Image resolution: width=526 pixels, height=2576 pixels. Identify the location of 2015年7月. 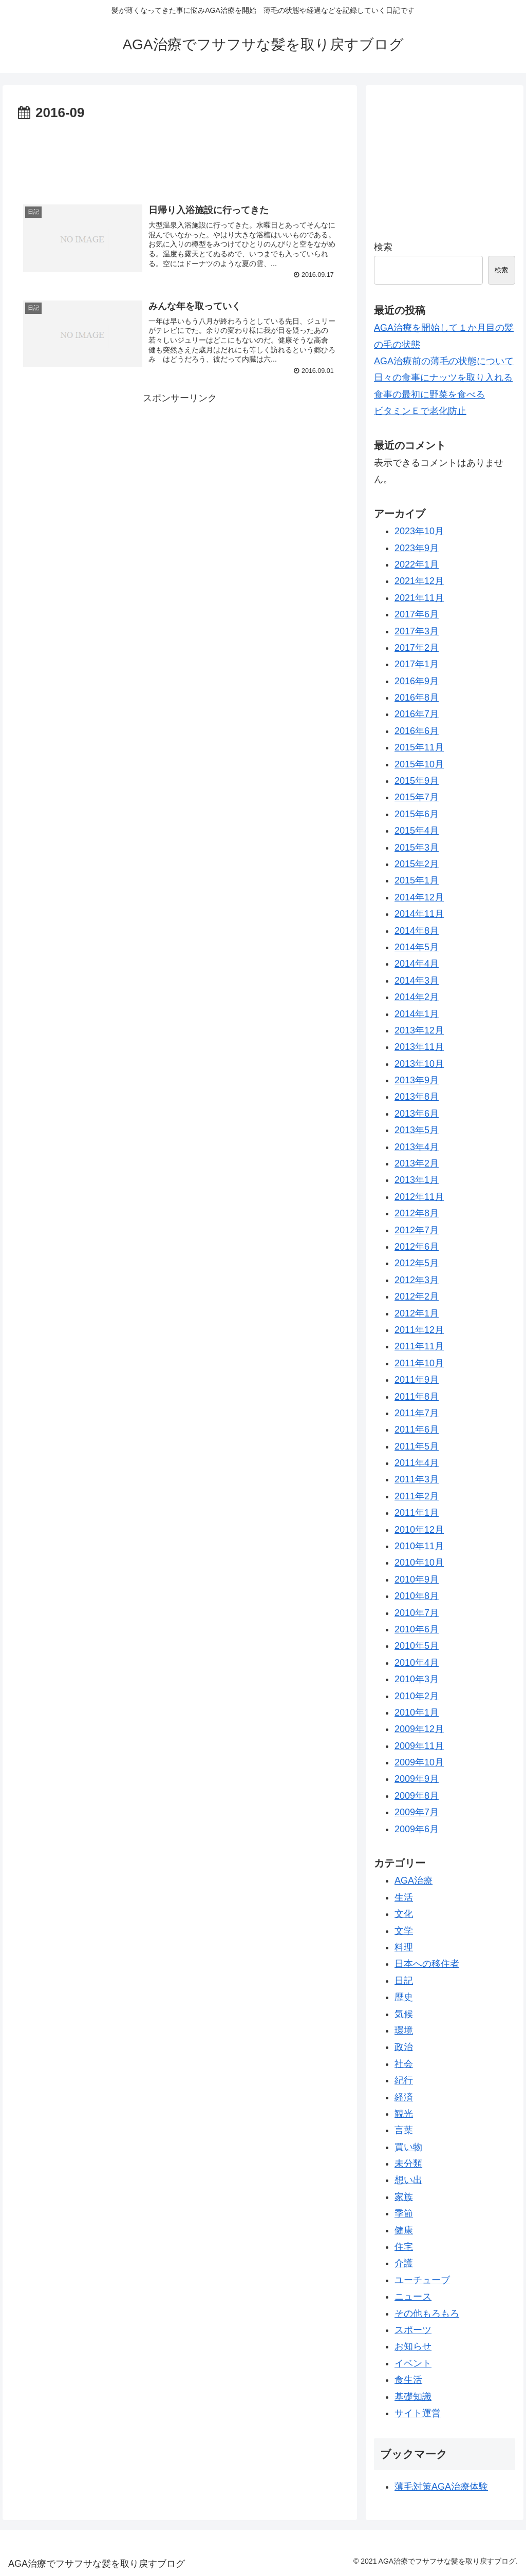
(416, 797).